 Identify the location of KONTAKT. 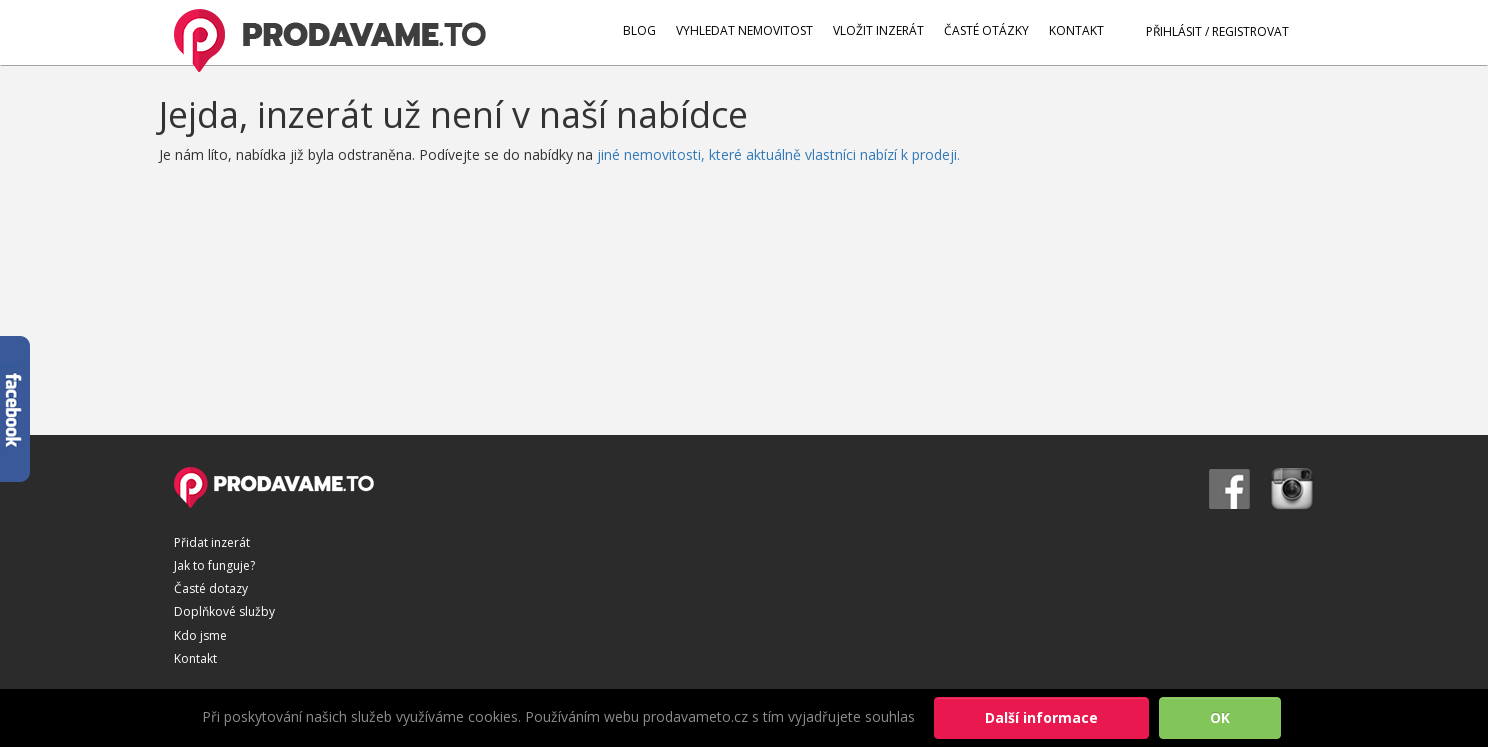
(1076, 30).